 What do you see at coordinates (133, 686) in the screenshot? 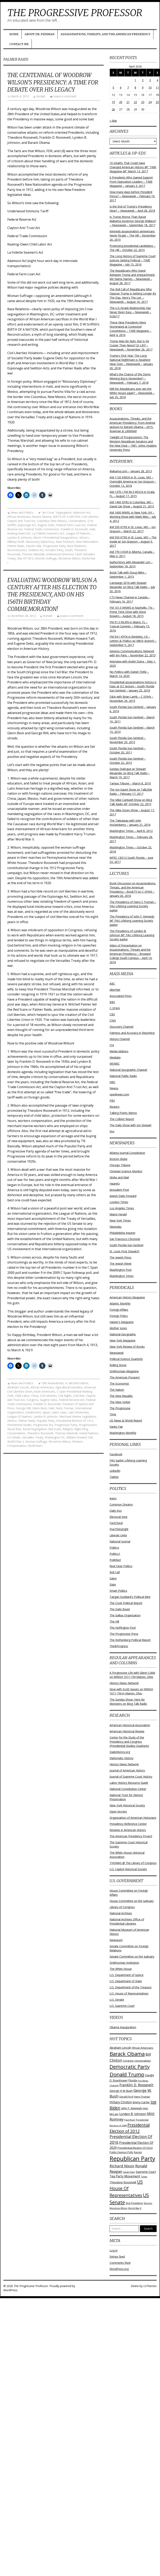
I see `Presidential assassinations history is topic at JCC lecture – South Florida Sun-Sentinel – January 25, 2016` at bounding box center [133, 686].